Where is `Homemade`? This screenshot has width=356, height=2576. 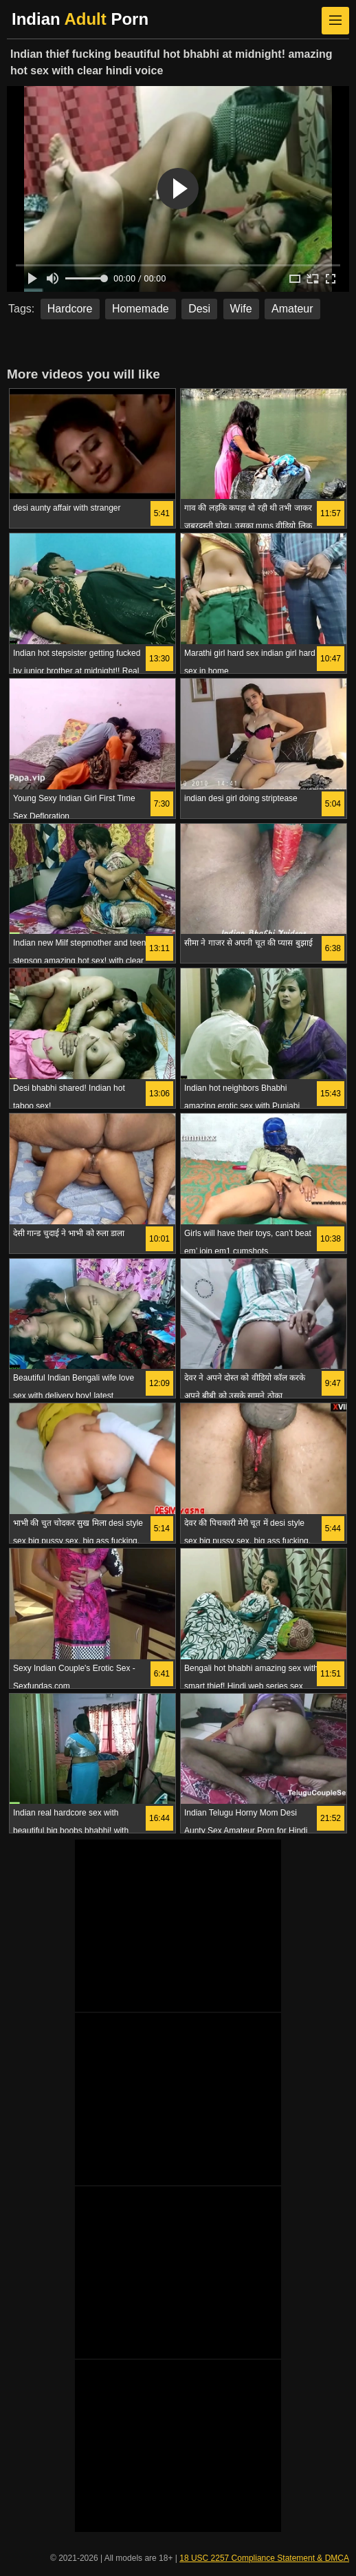 Homemade is located at coordinates (140, 309).